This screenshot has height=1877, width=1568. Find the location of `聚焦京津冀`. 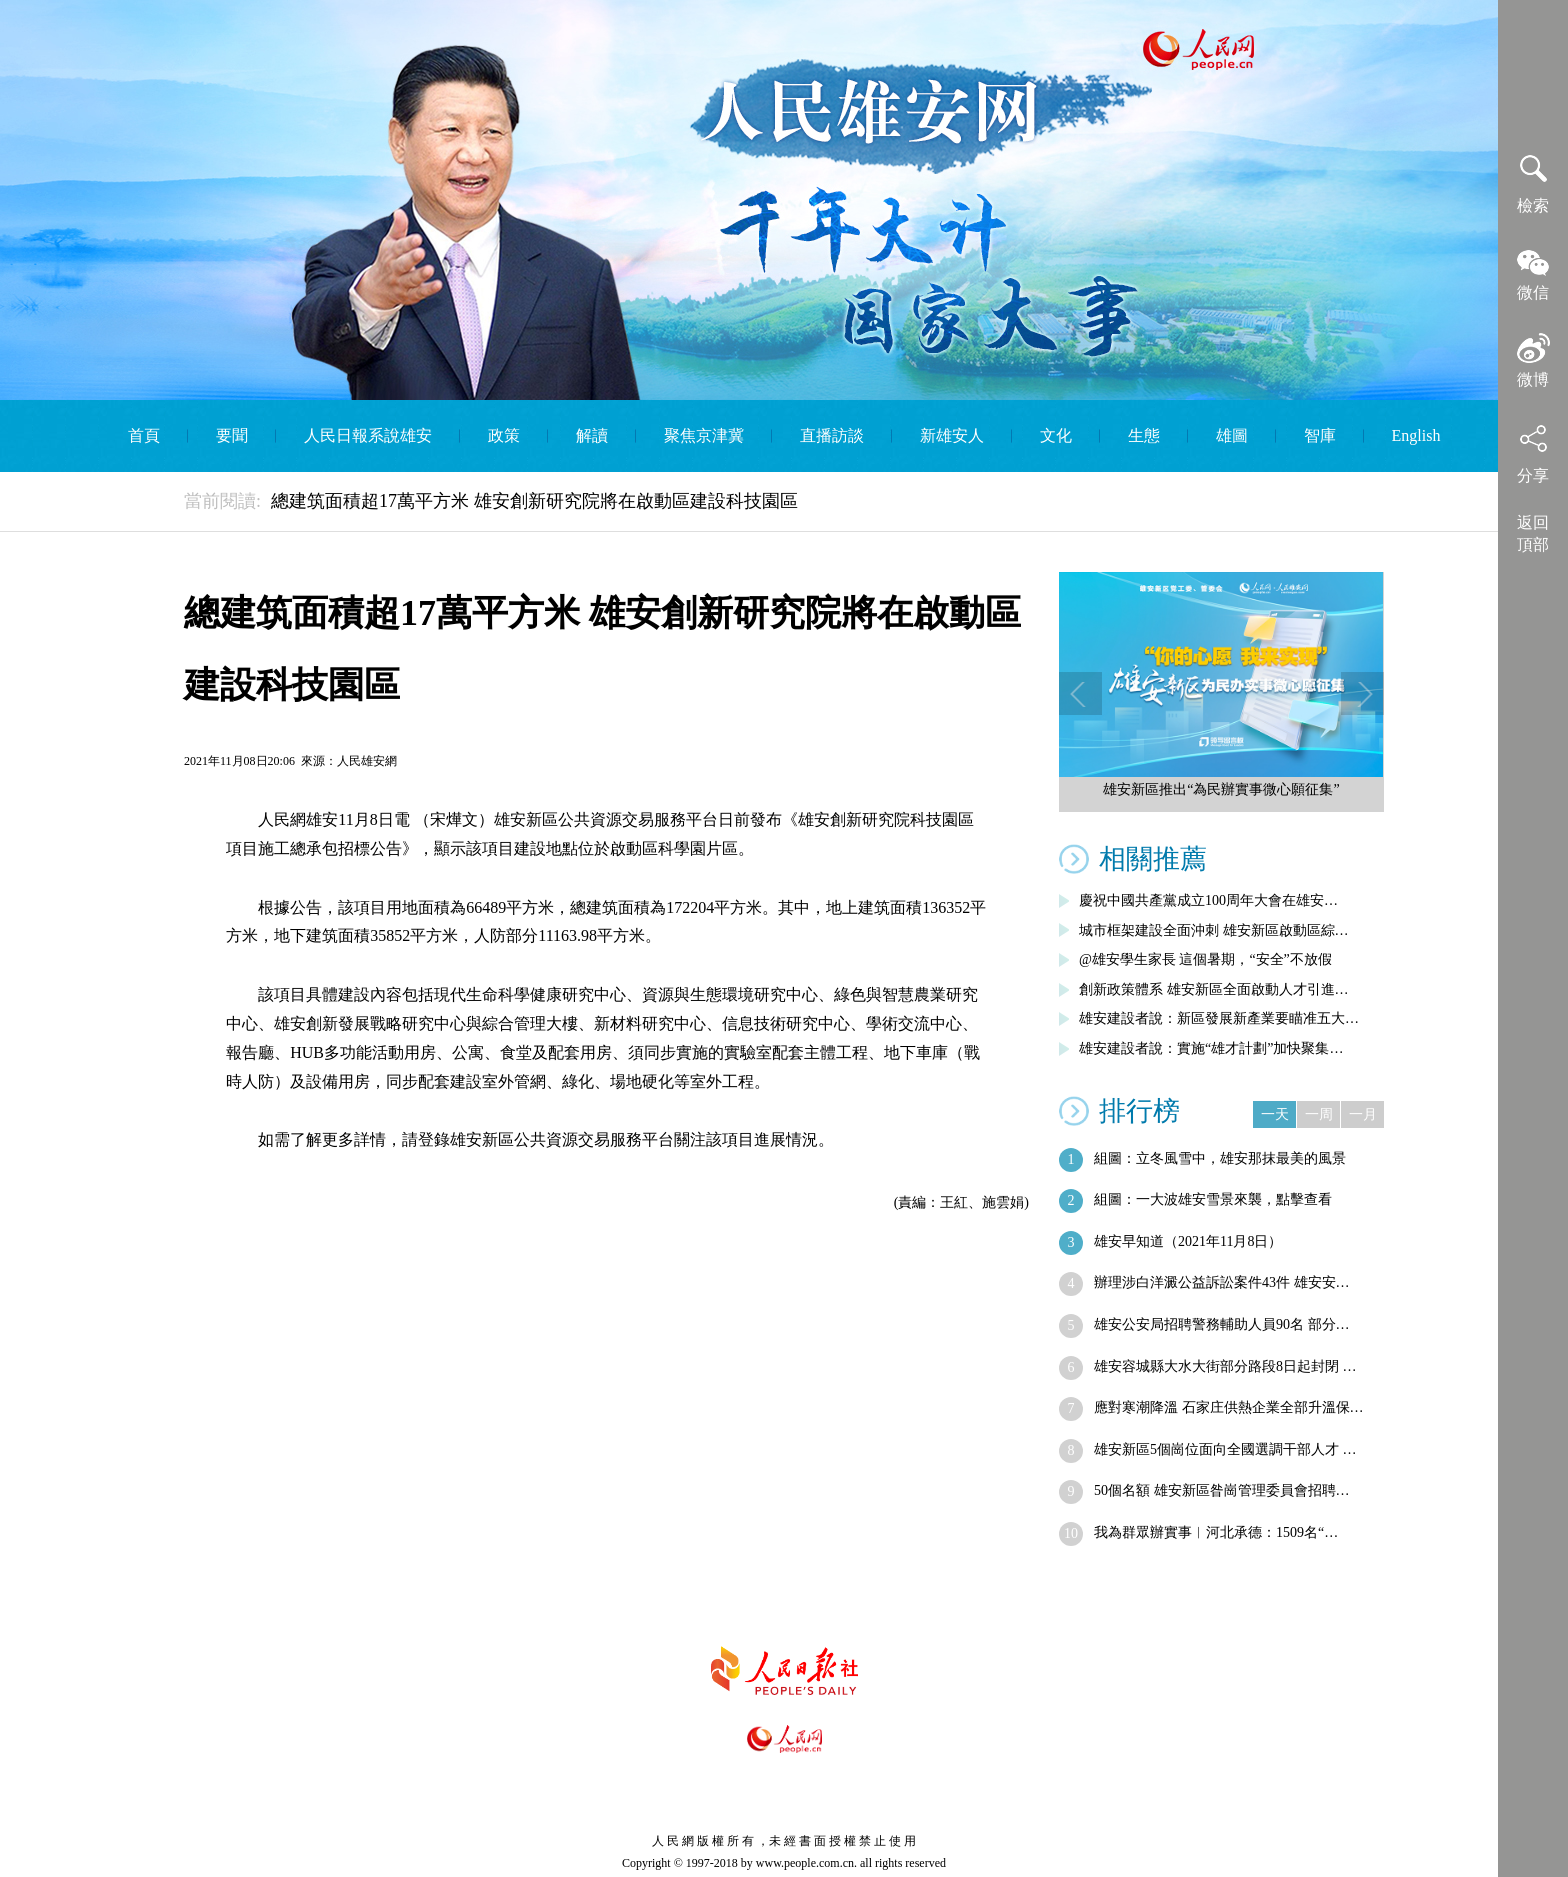

聚焦京津冀 is located at coordinates (704, 435).